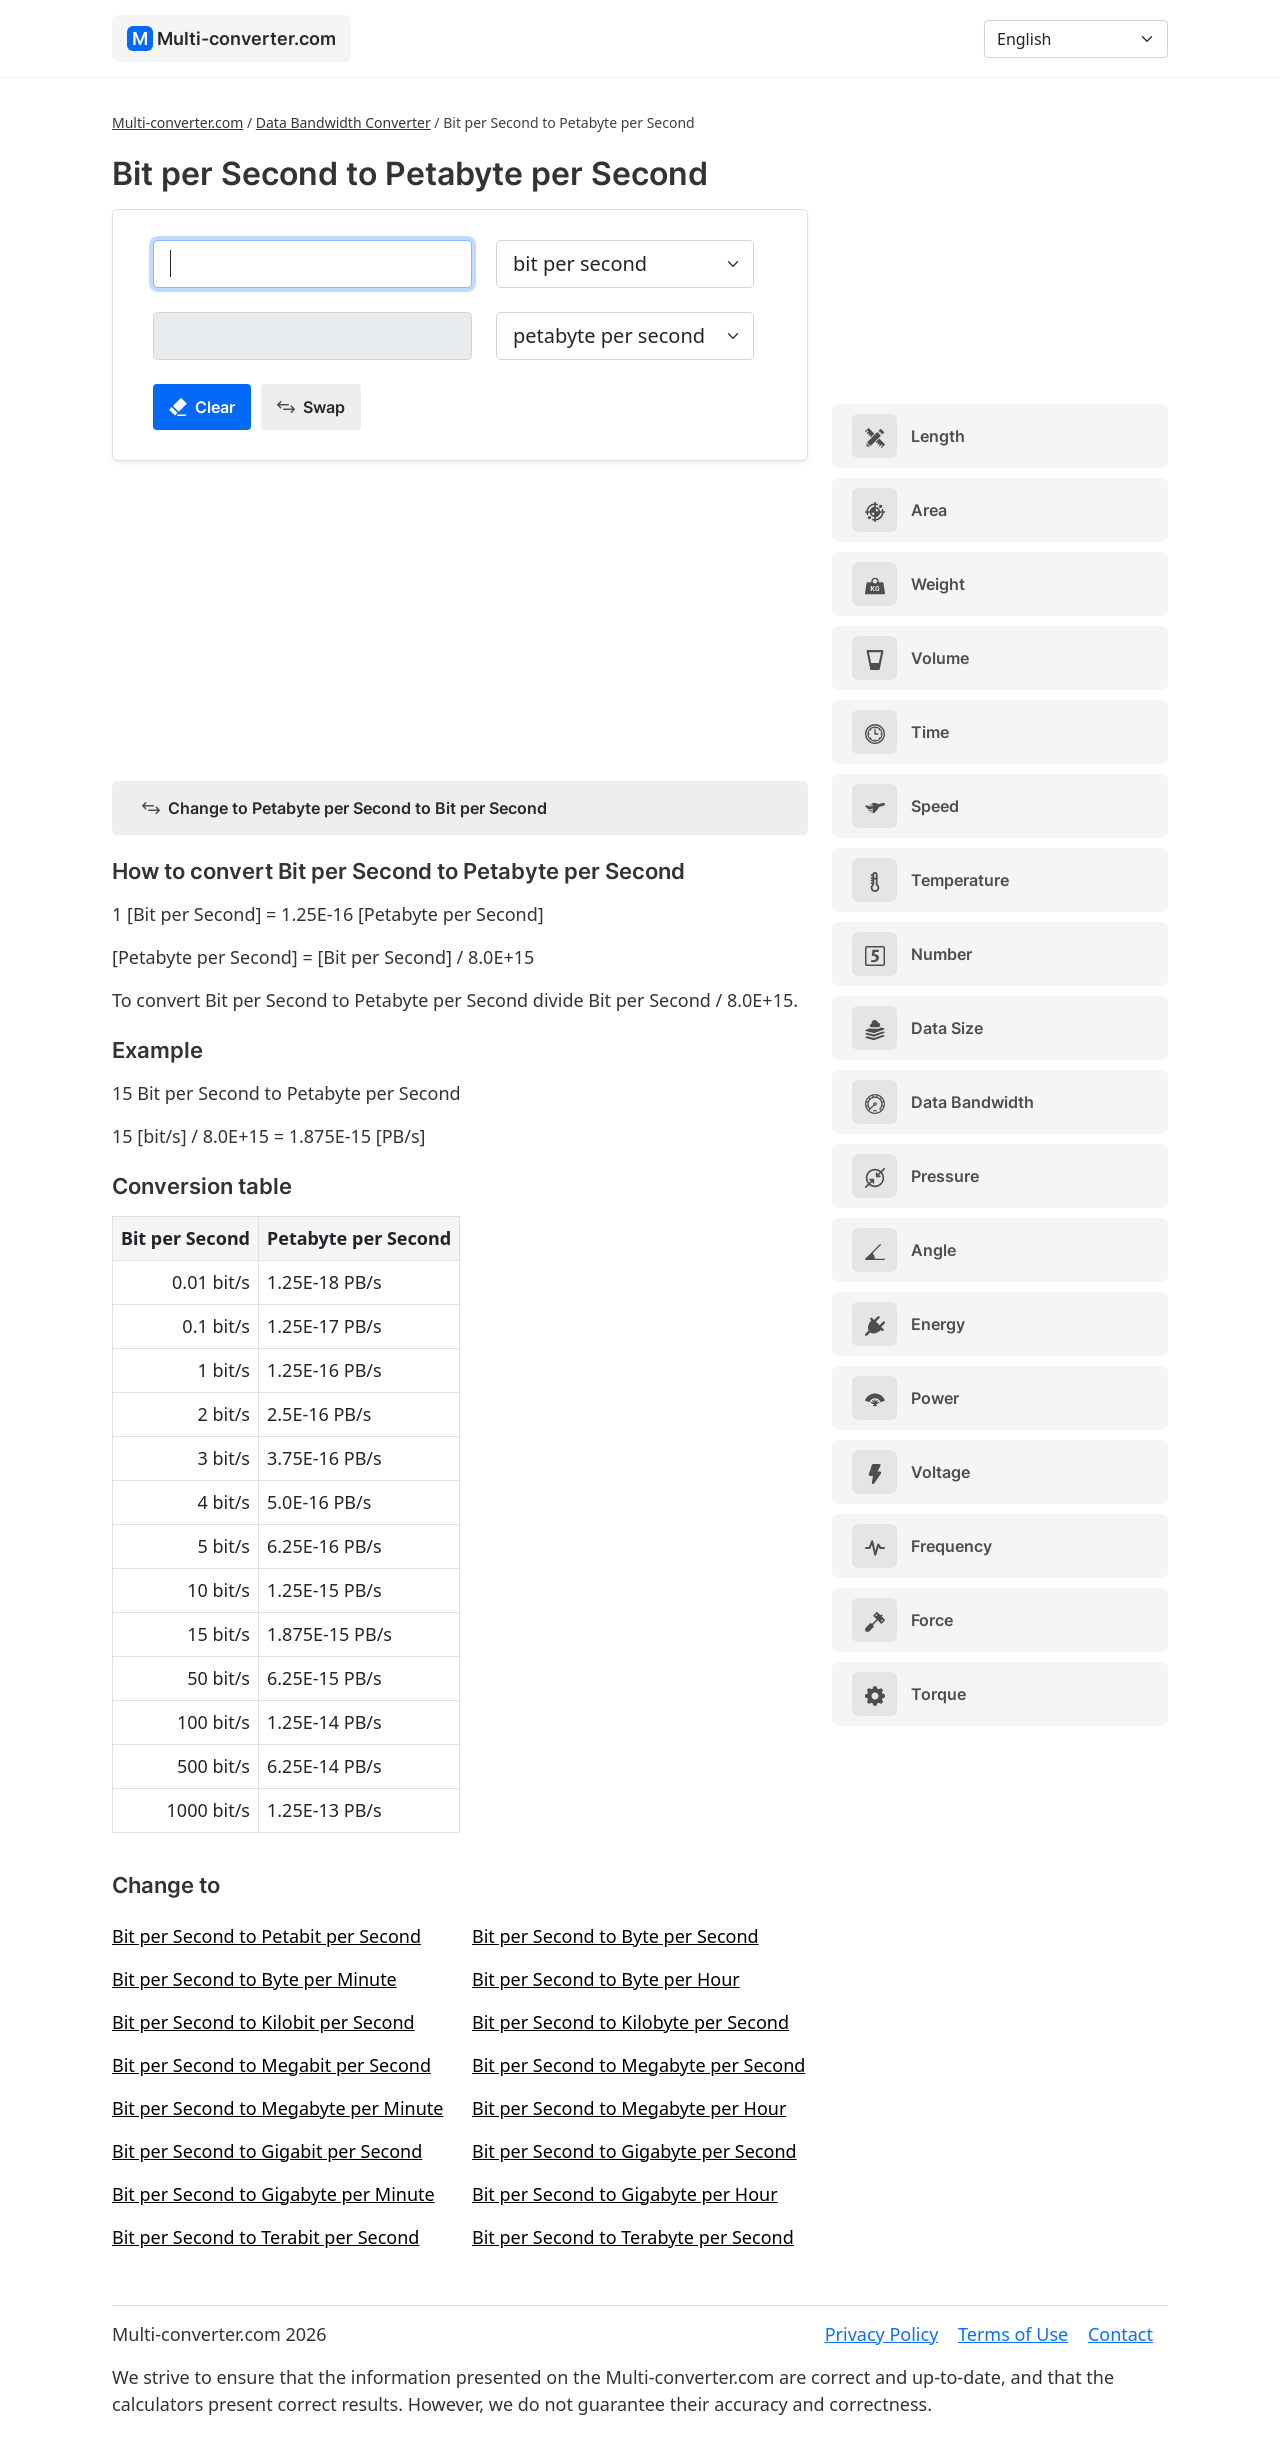 The image size is (1280, 2463). I want to click on Terms of Use, so click(1013, 2334).